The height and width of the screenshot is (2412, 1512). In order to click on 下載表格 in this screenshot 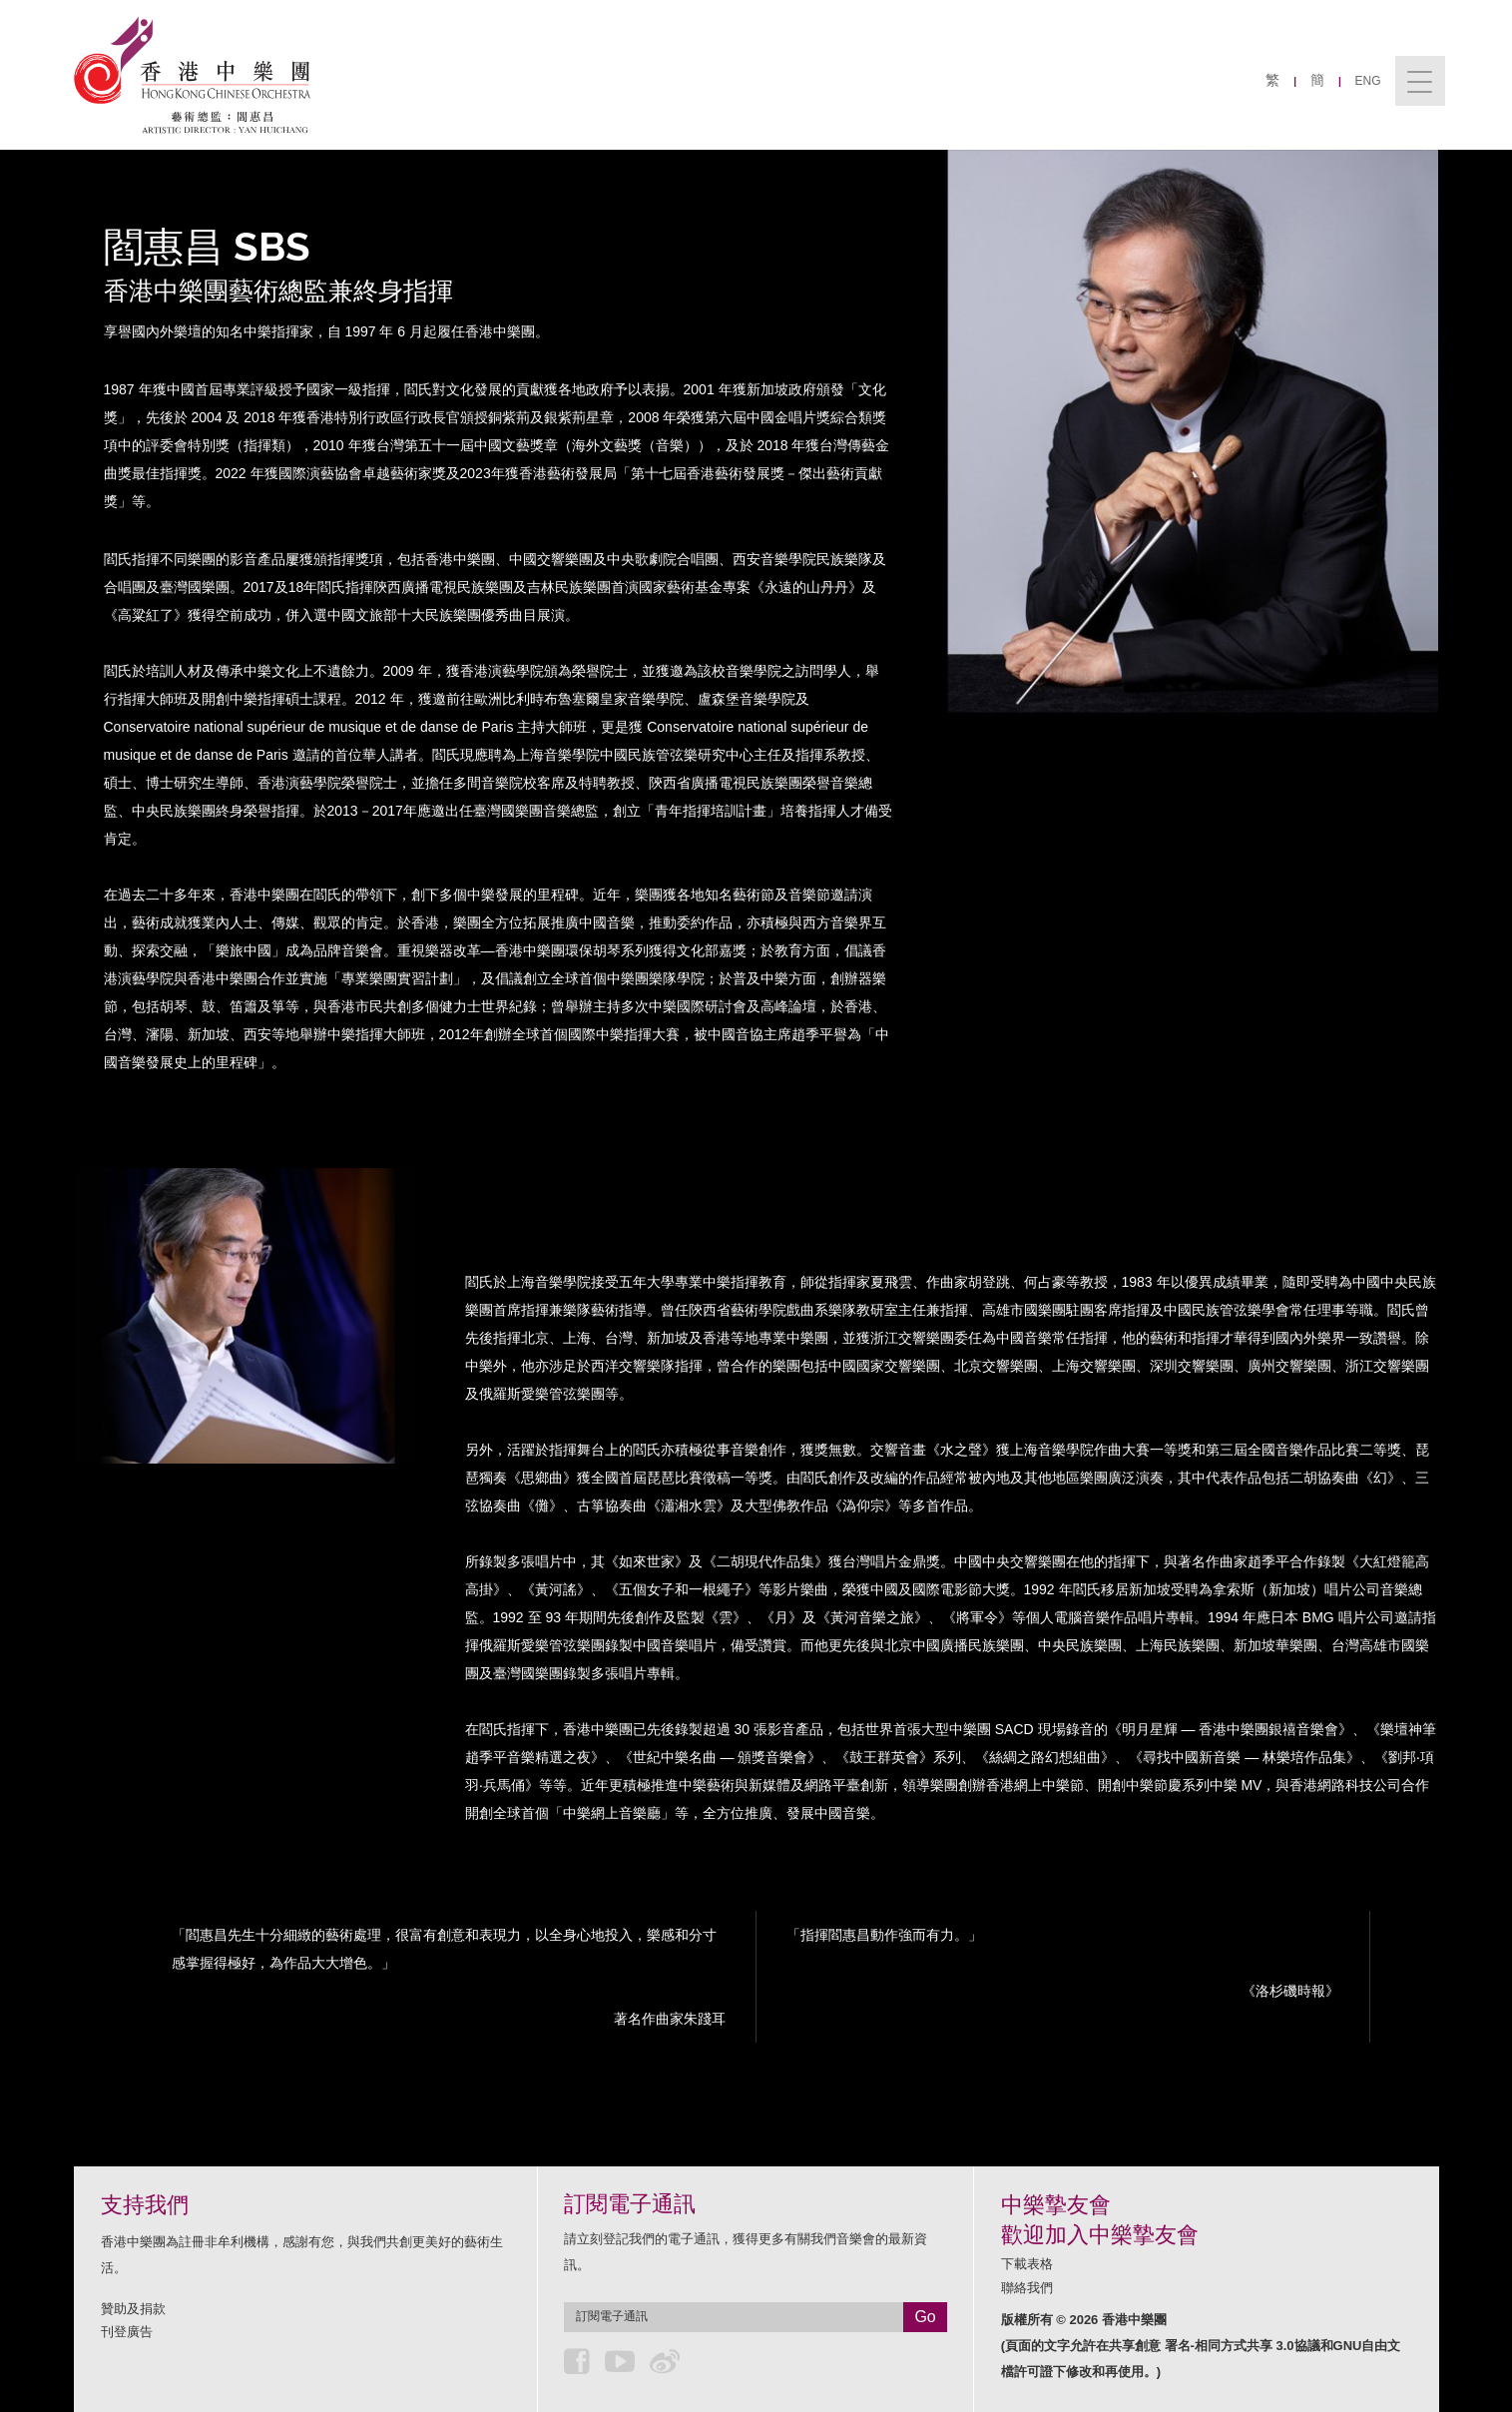, I will do `click(1027, 2263)`.